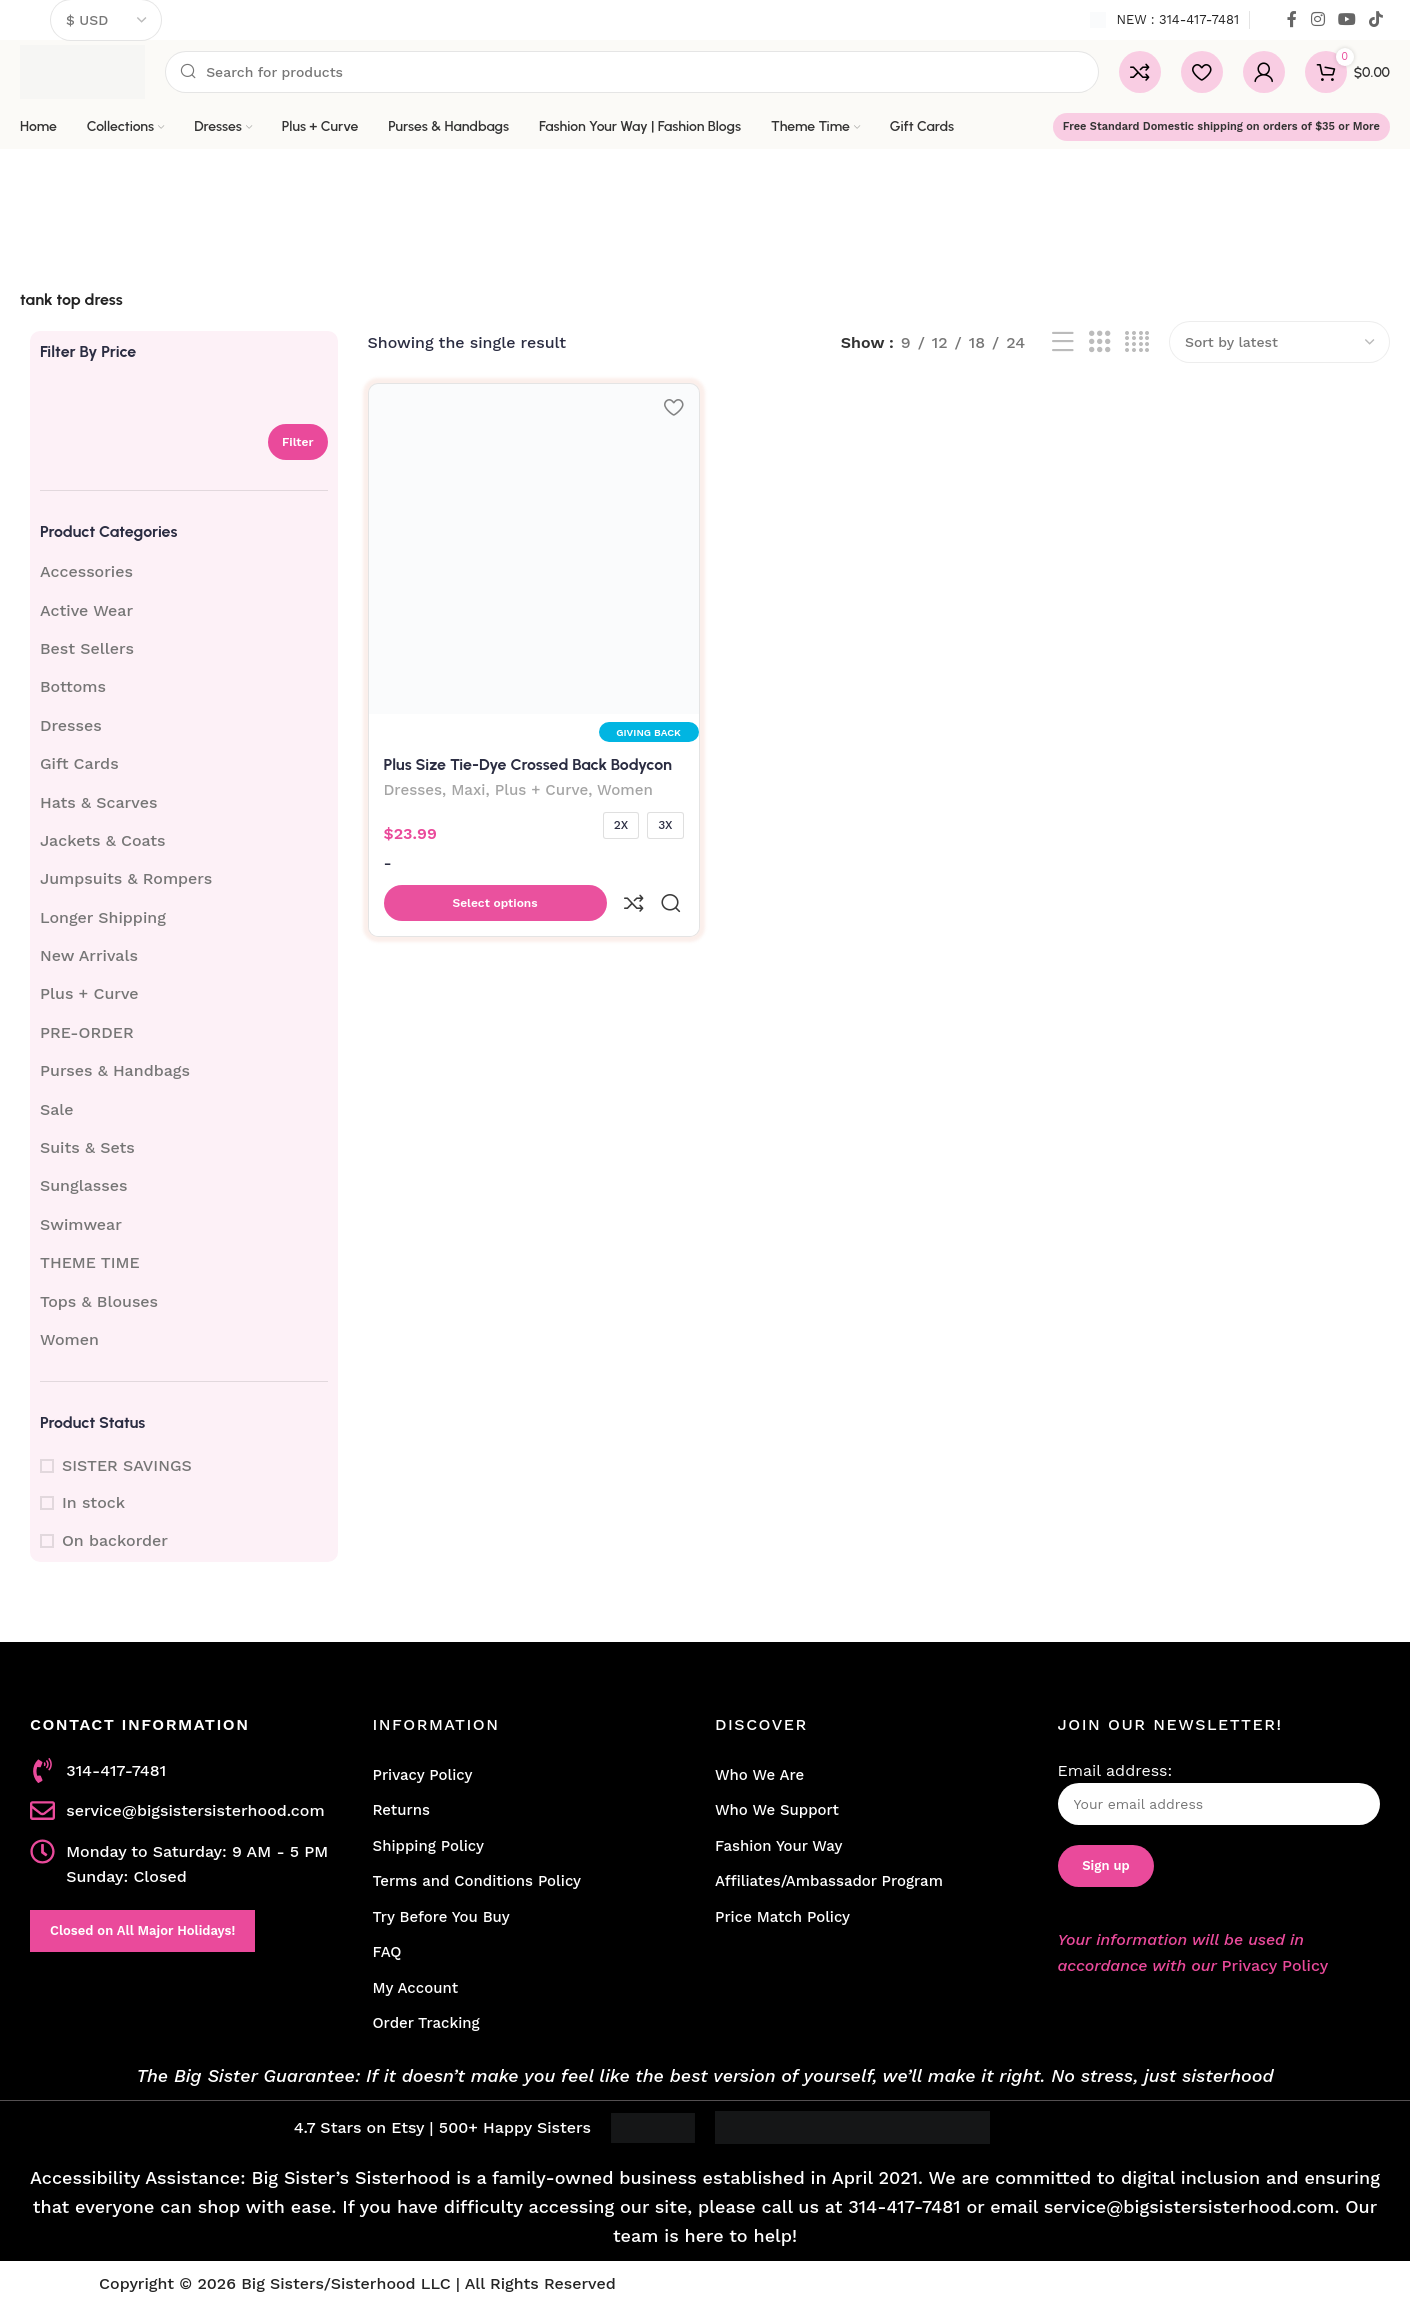  What do you see at coordinates (81, 1224) in the screenshot?
I see `Swimwear` at bounding box center [81, 1224].